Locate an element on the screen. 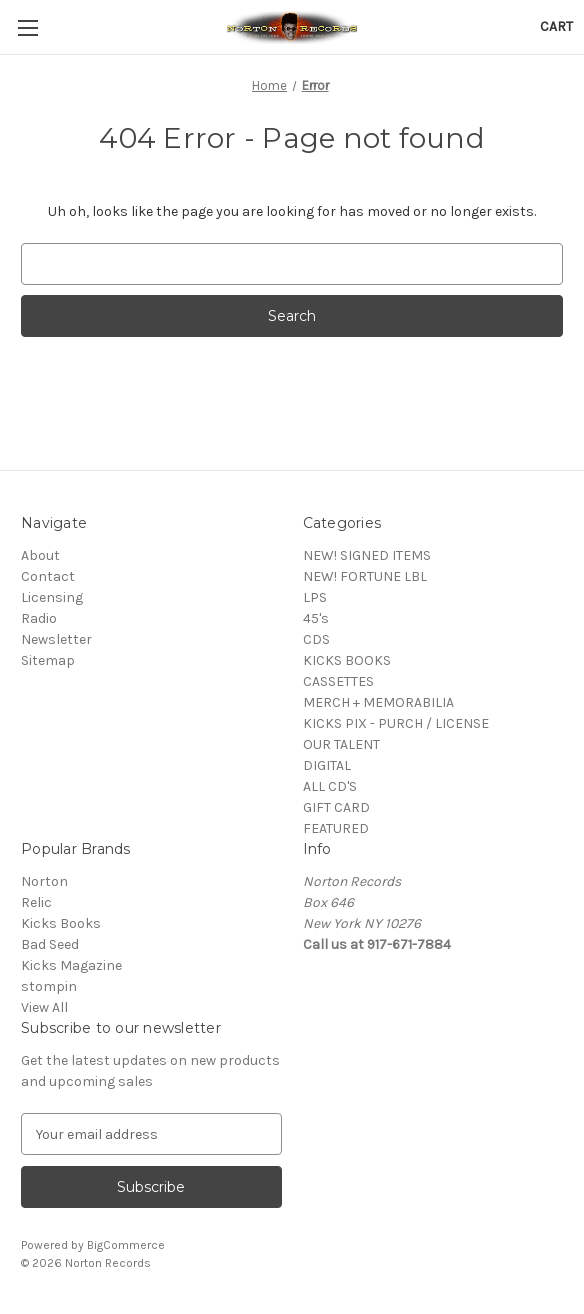 This screenshot has width=584, height=1314. 45's is located at coordinates (316, 618).